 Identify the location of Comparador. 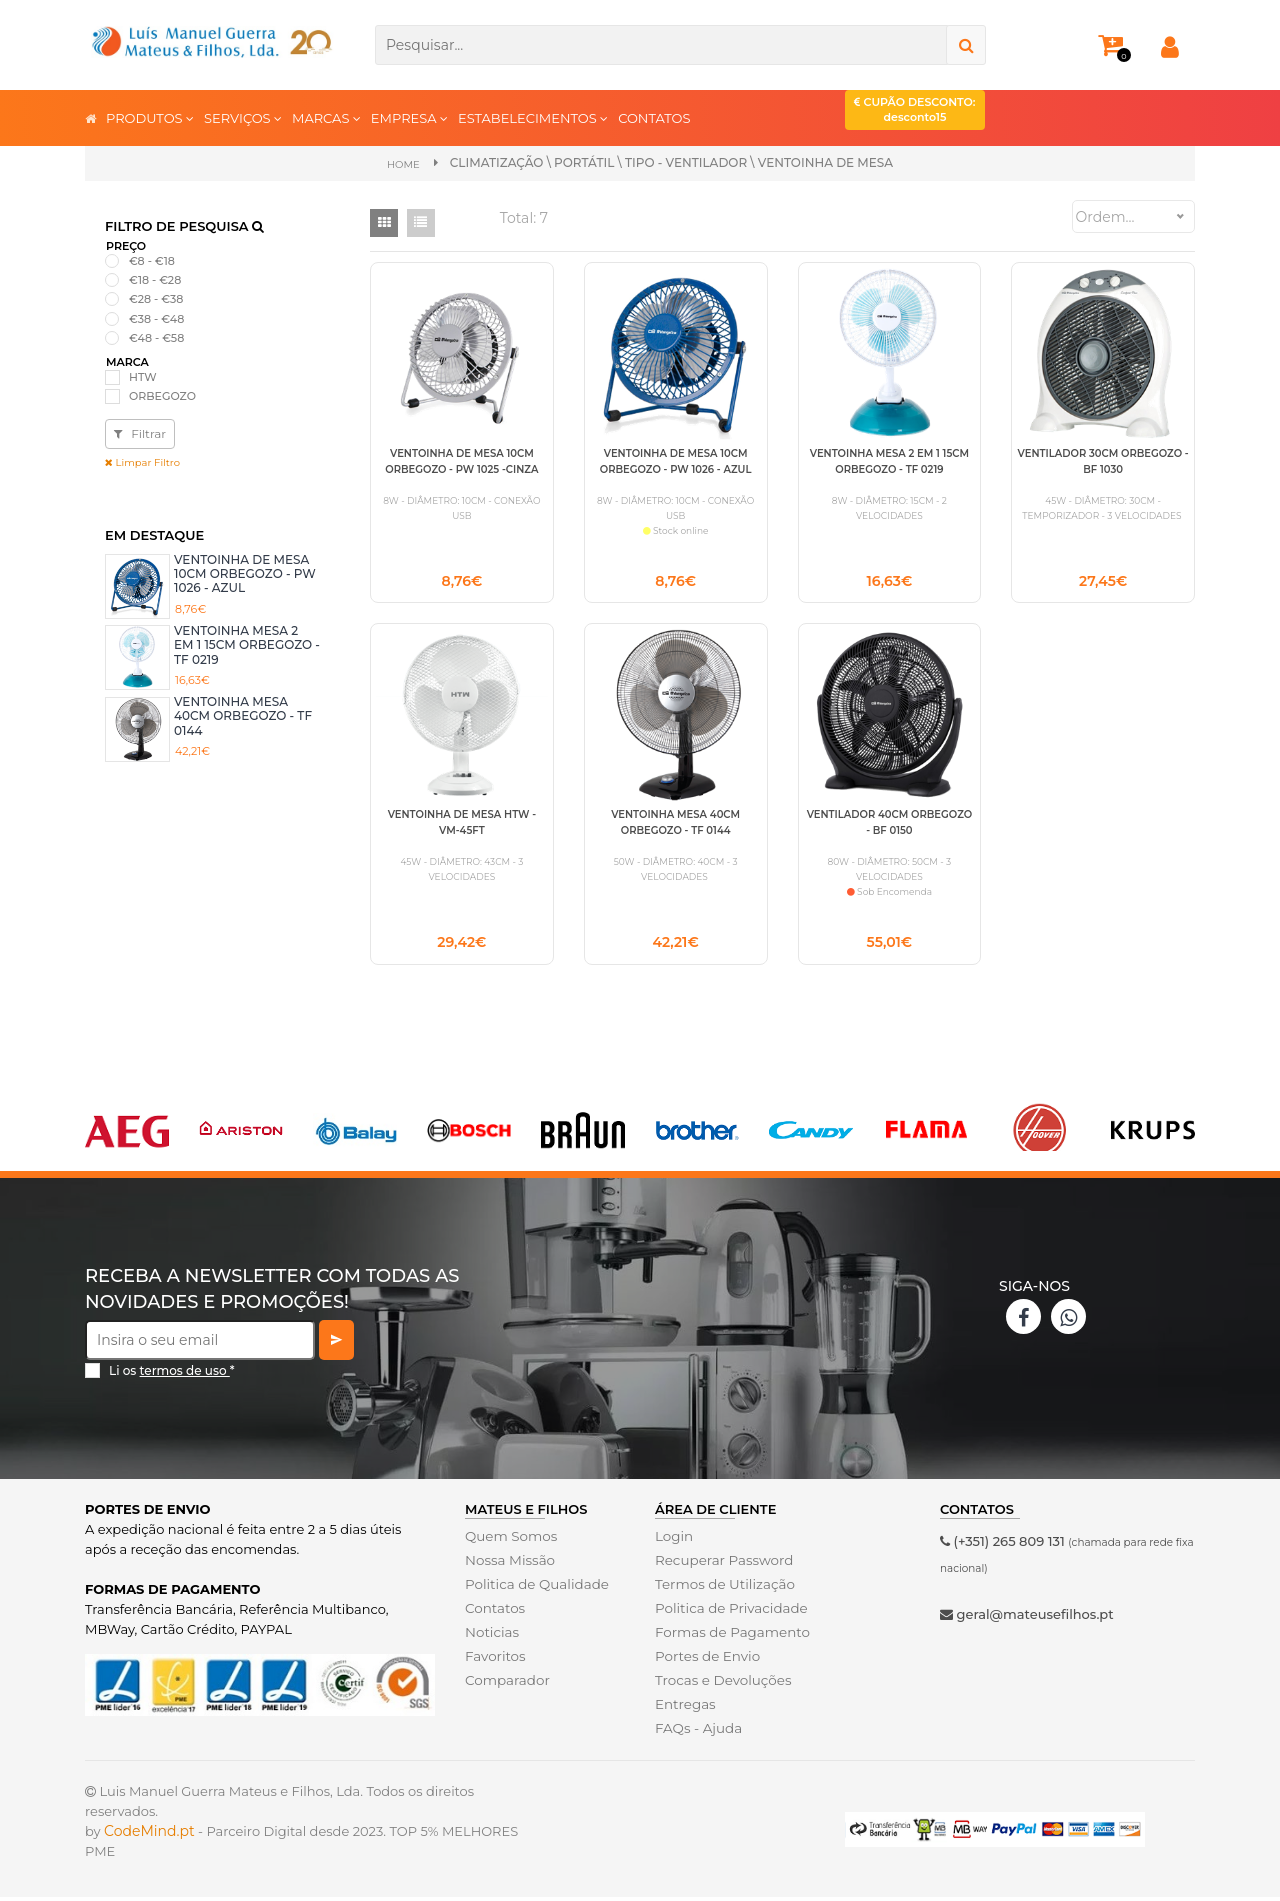
(506, 1684).